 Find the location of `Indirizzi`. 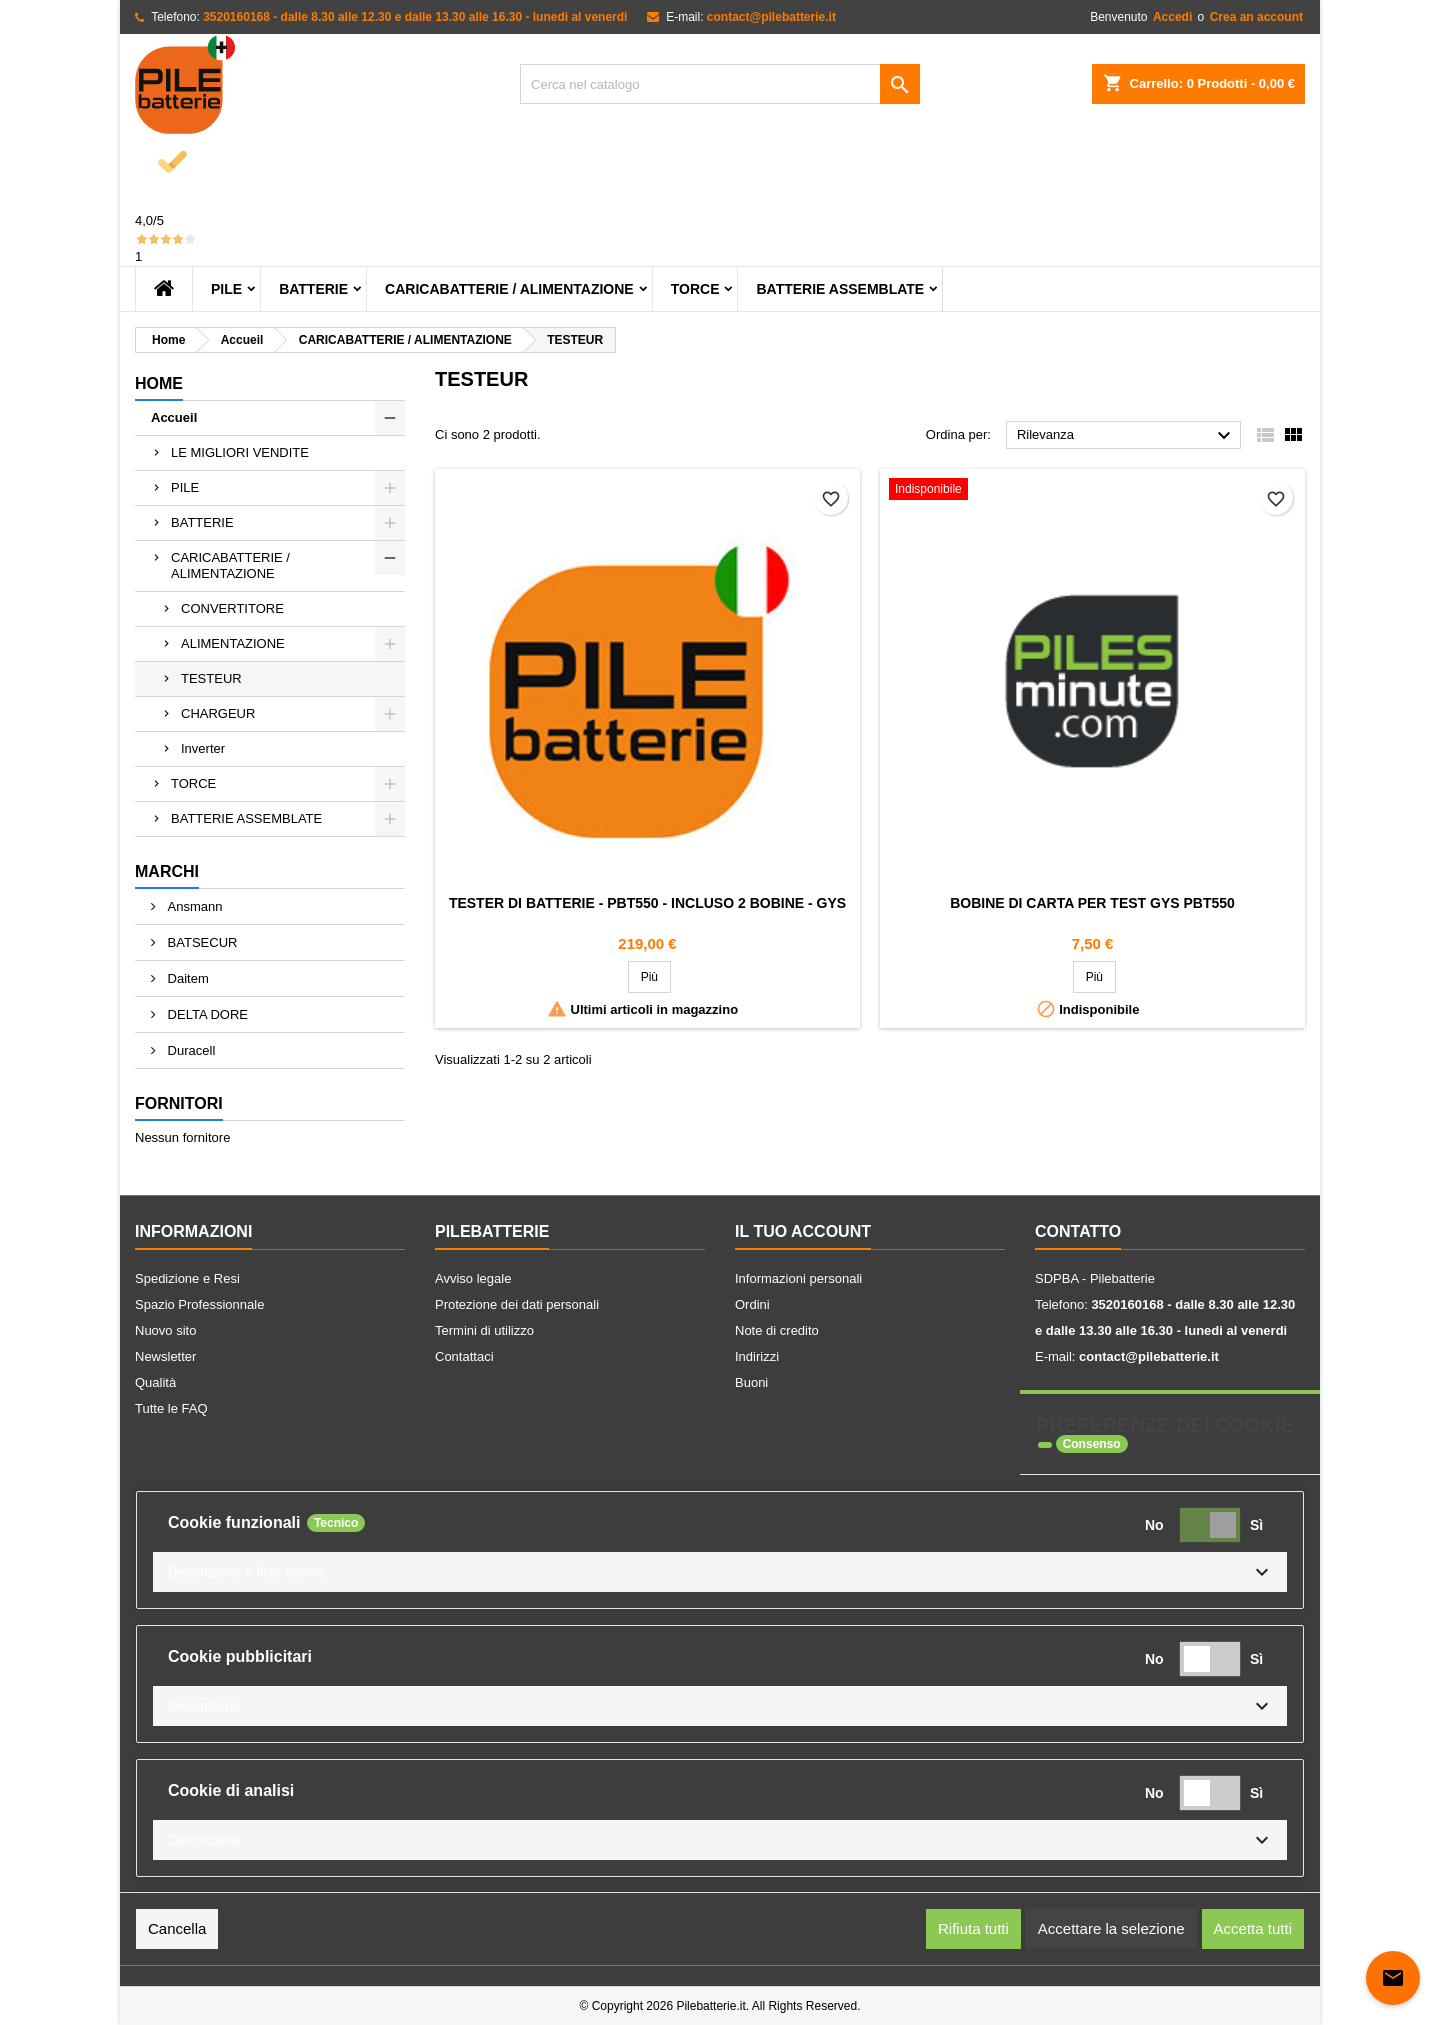

Indirizzi is located at coordinates (757, 1356).